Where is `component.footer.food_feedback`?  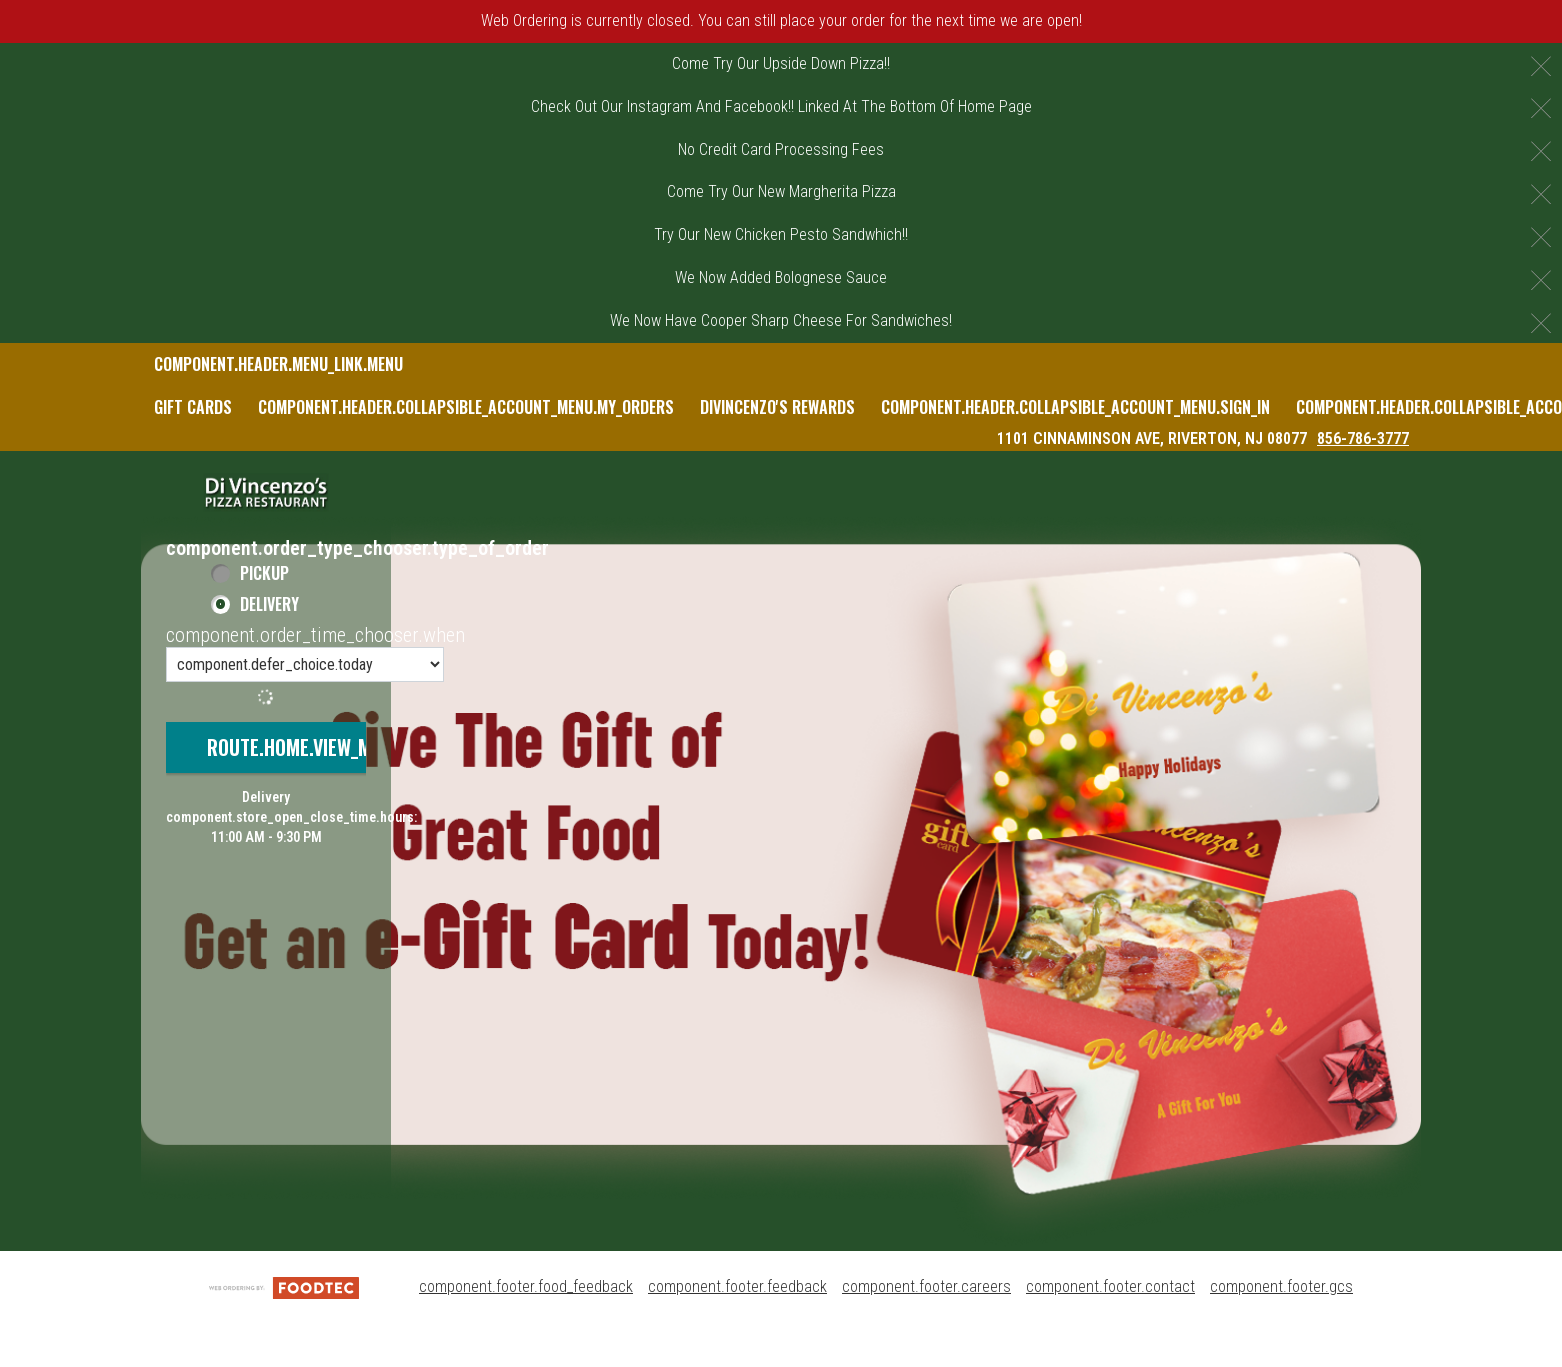 component.footer.food_feedback is located at coordinates (526, 1286).